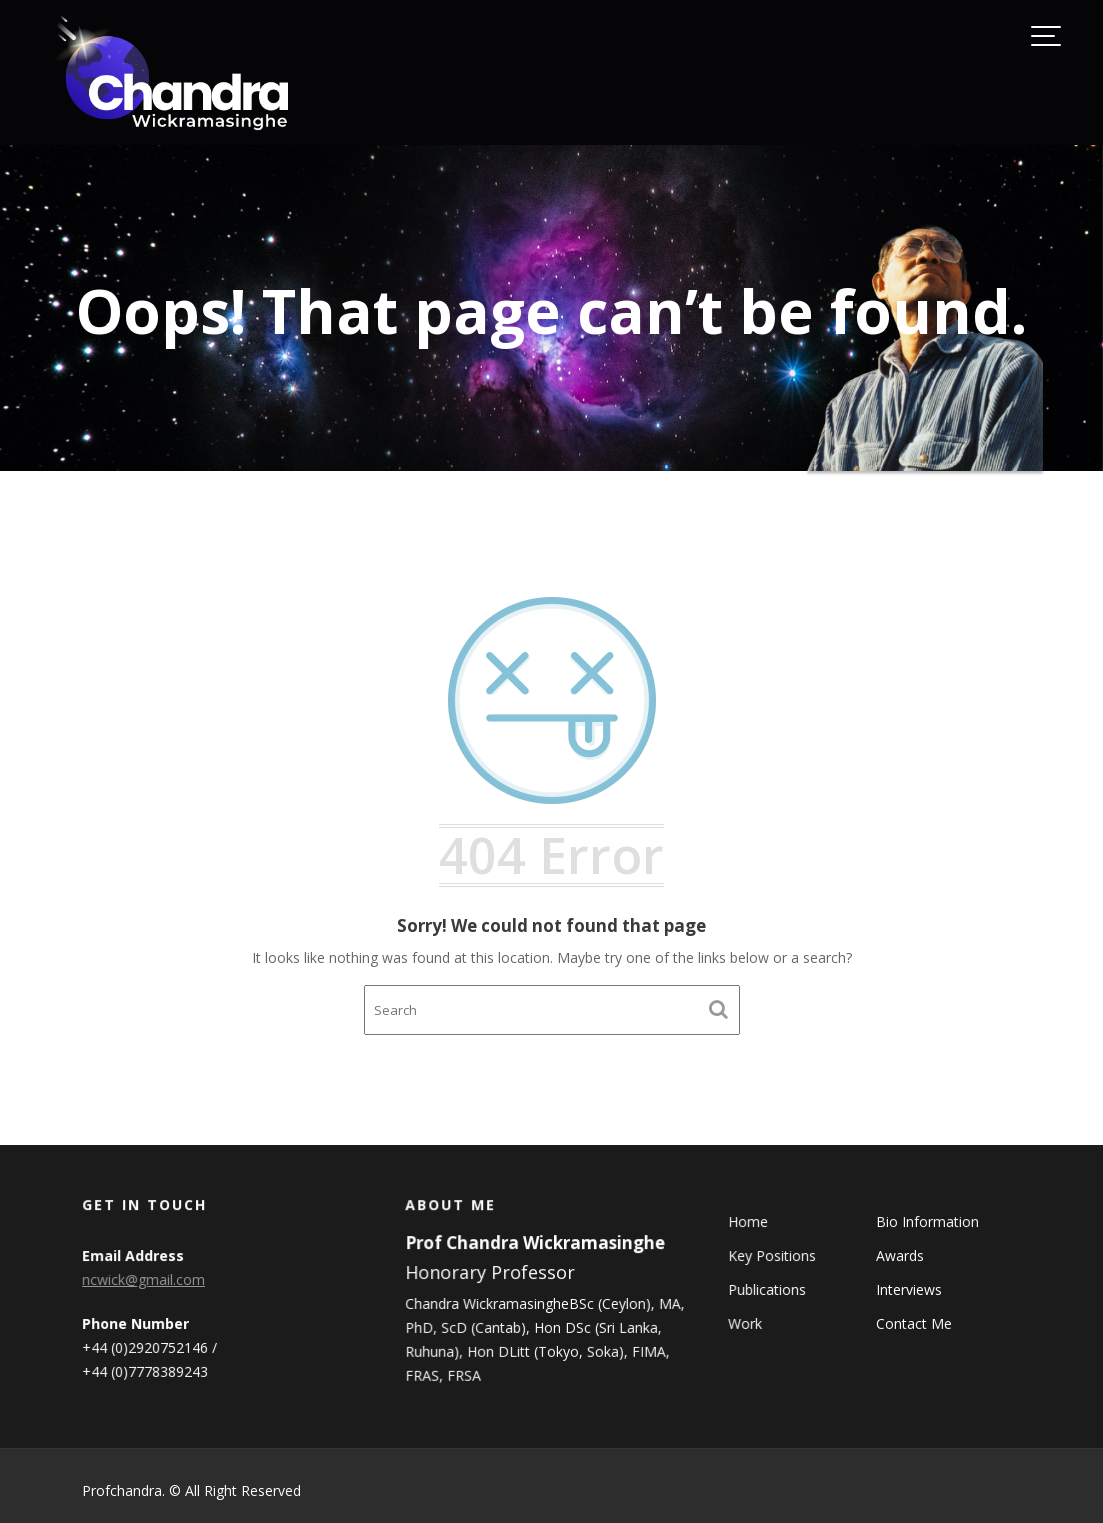  Describe the element at coordinates (899, 1255) in the screenshot. I see `Awards` at that location.